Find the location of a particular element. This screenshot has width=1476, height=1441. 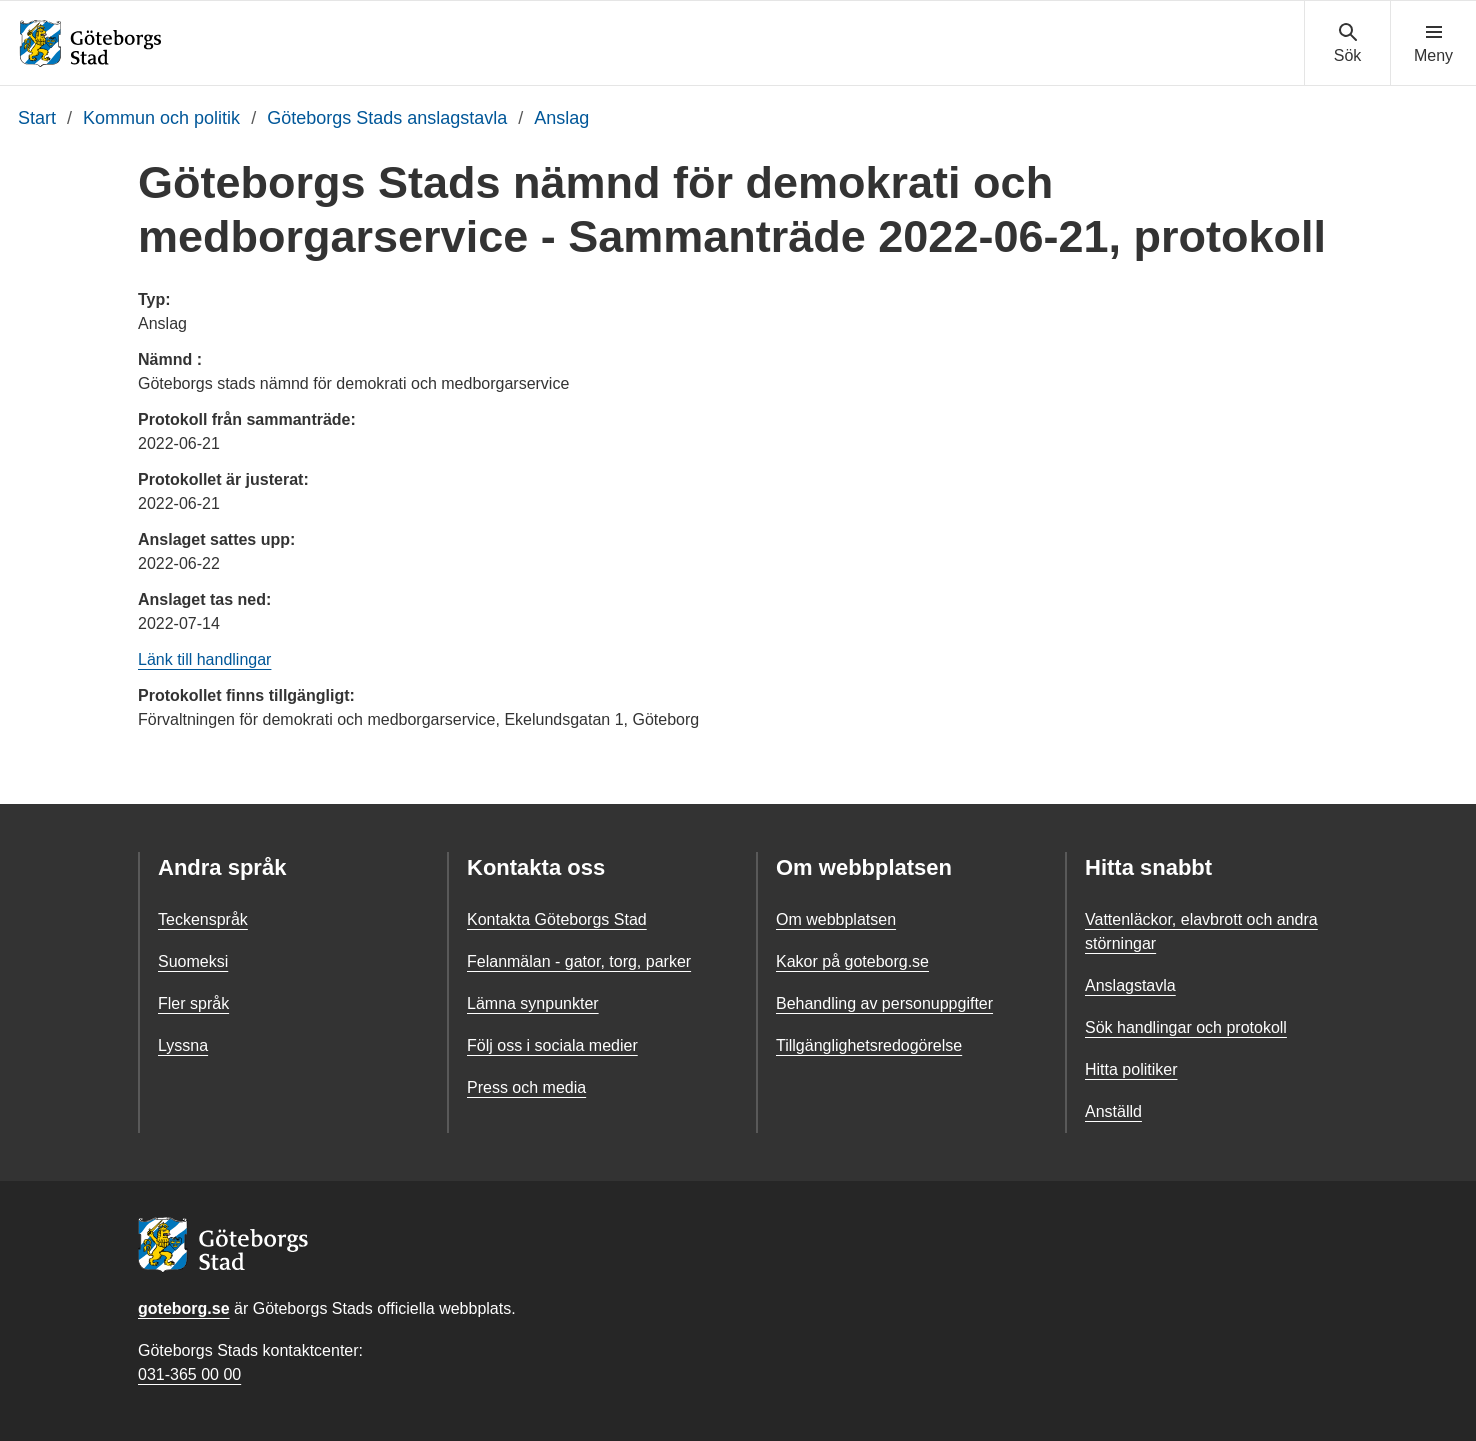

Om webbplatsen is located at coordinates (836, 919).